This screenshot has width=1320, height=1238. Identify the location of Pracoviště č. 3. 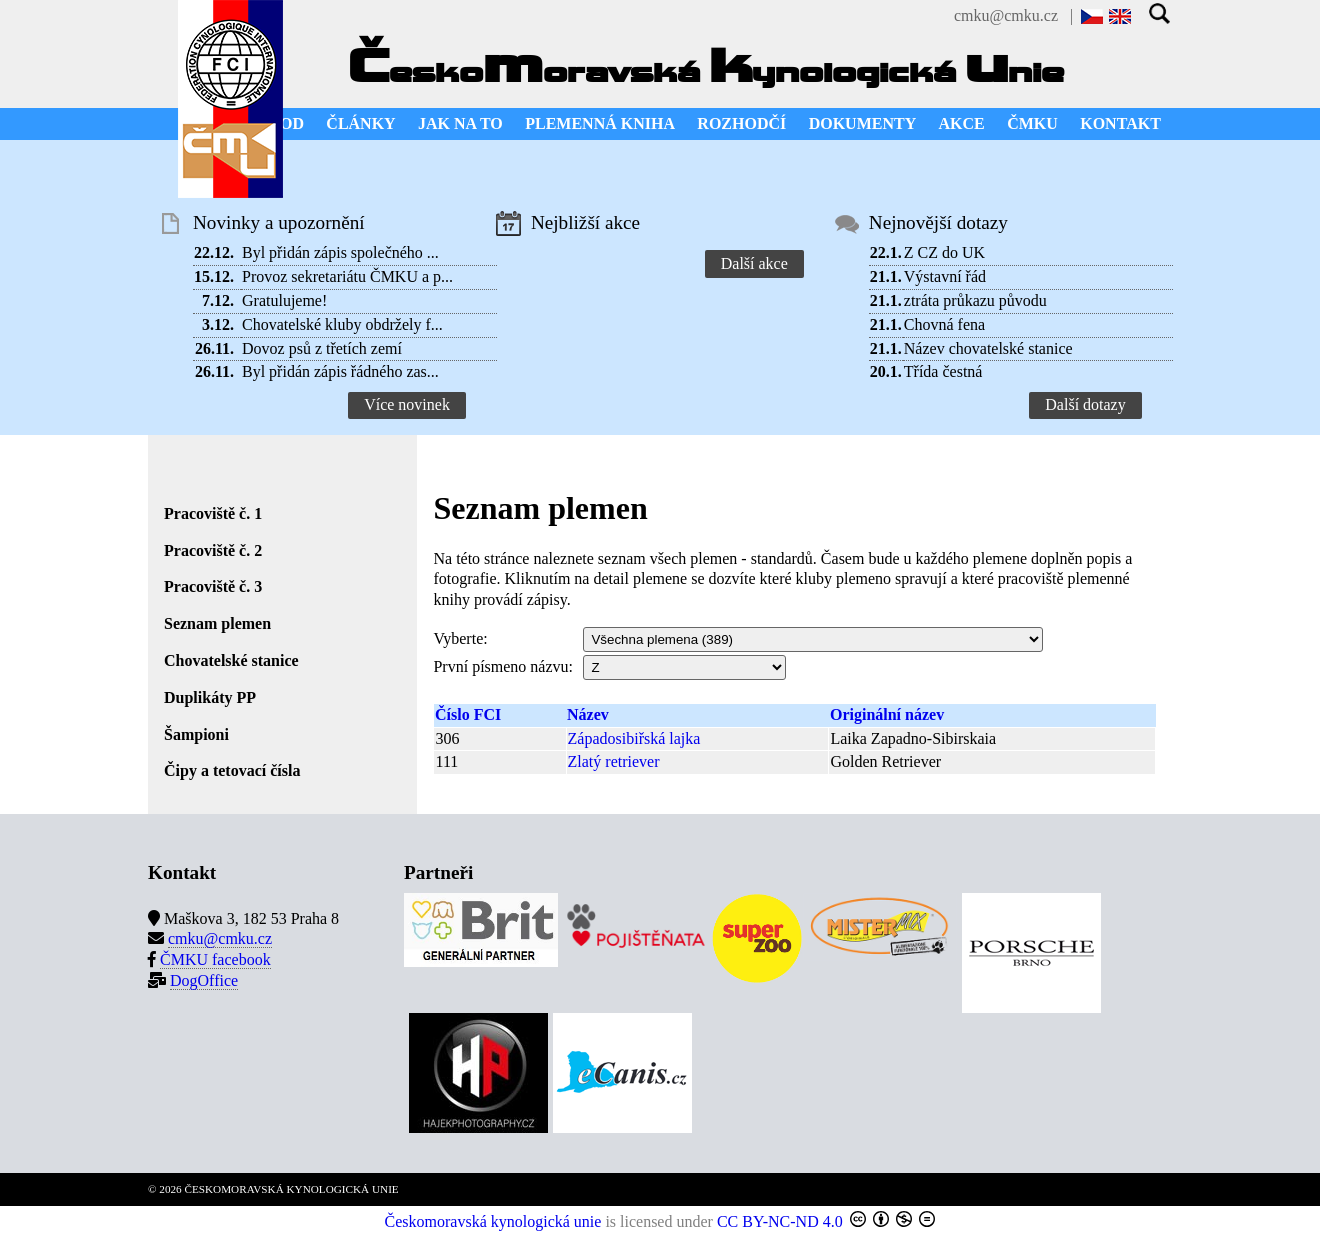
(213, 586).